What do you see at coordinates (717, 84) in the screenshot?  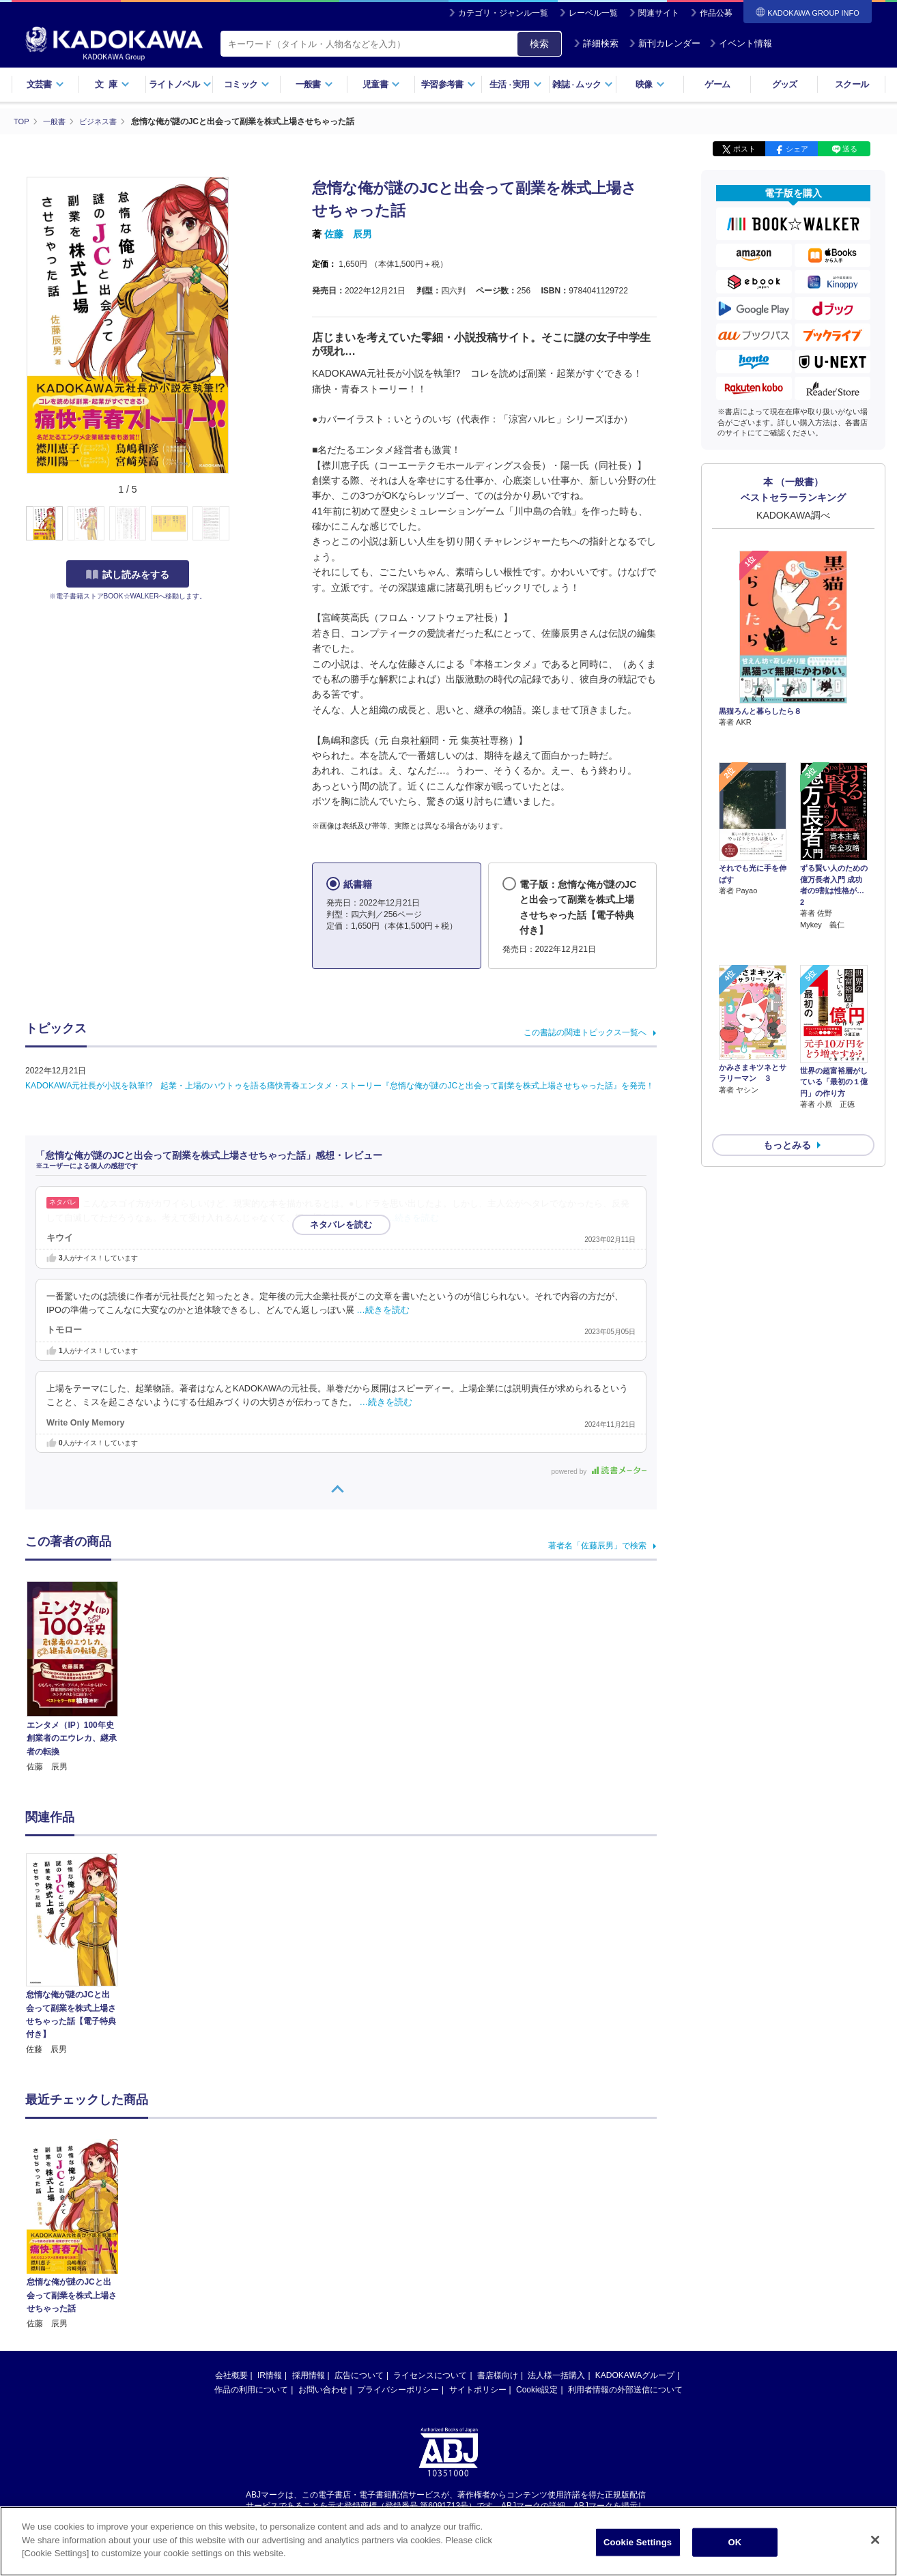 I see `ゲーム` at bounding box center [717, 84].